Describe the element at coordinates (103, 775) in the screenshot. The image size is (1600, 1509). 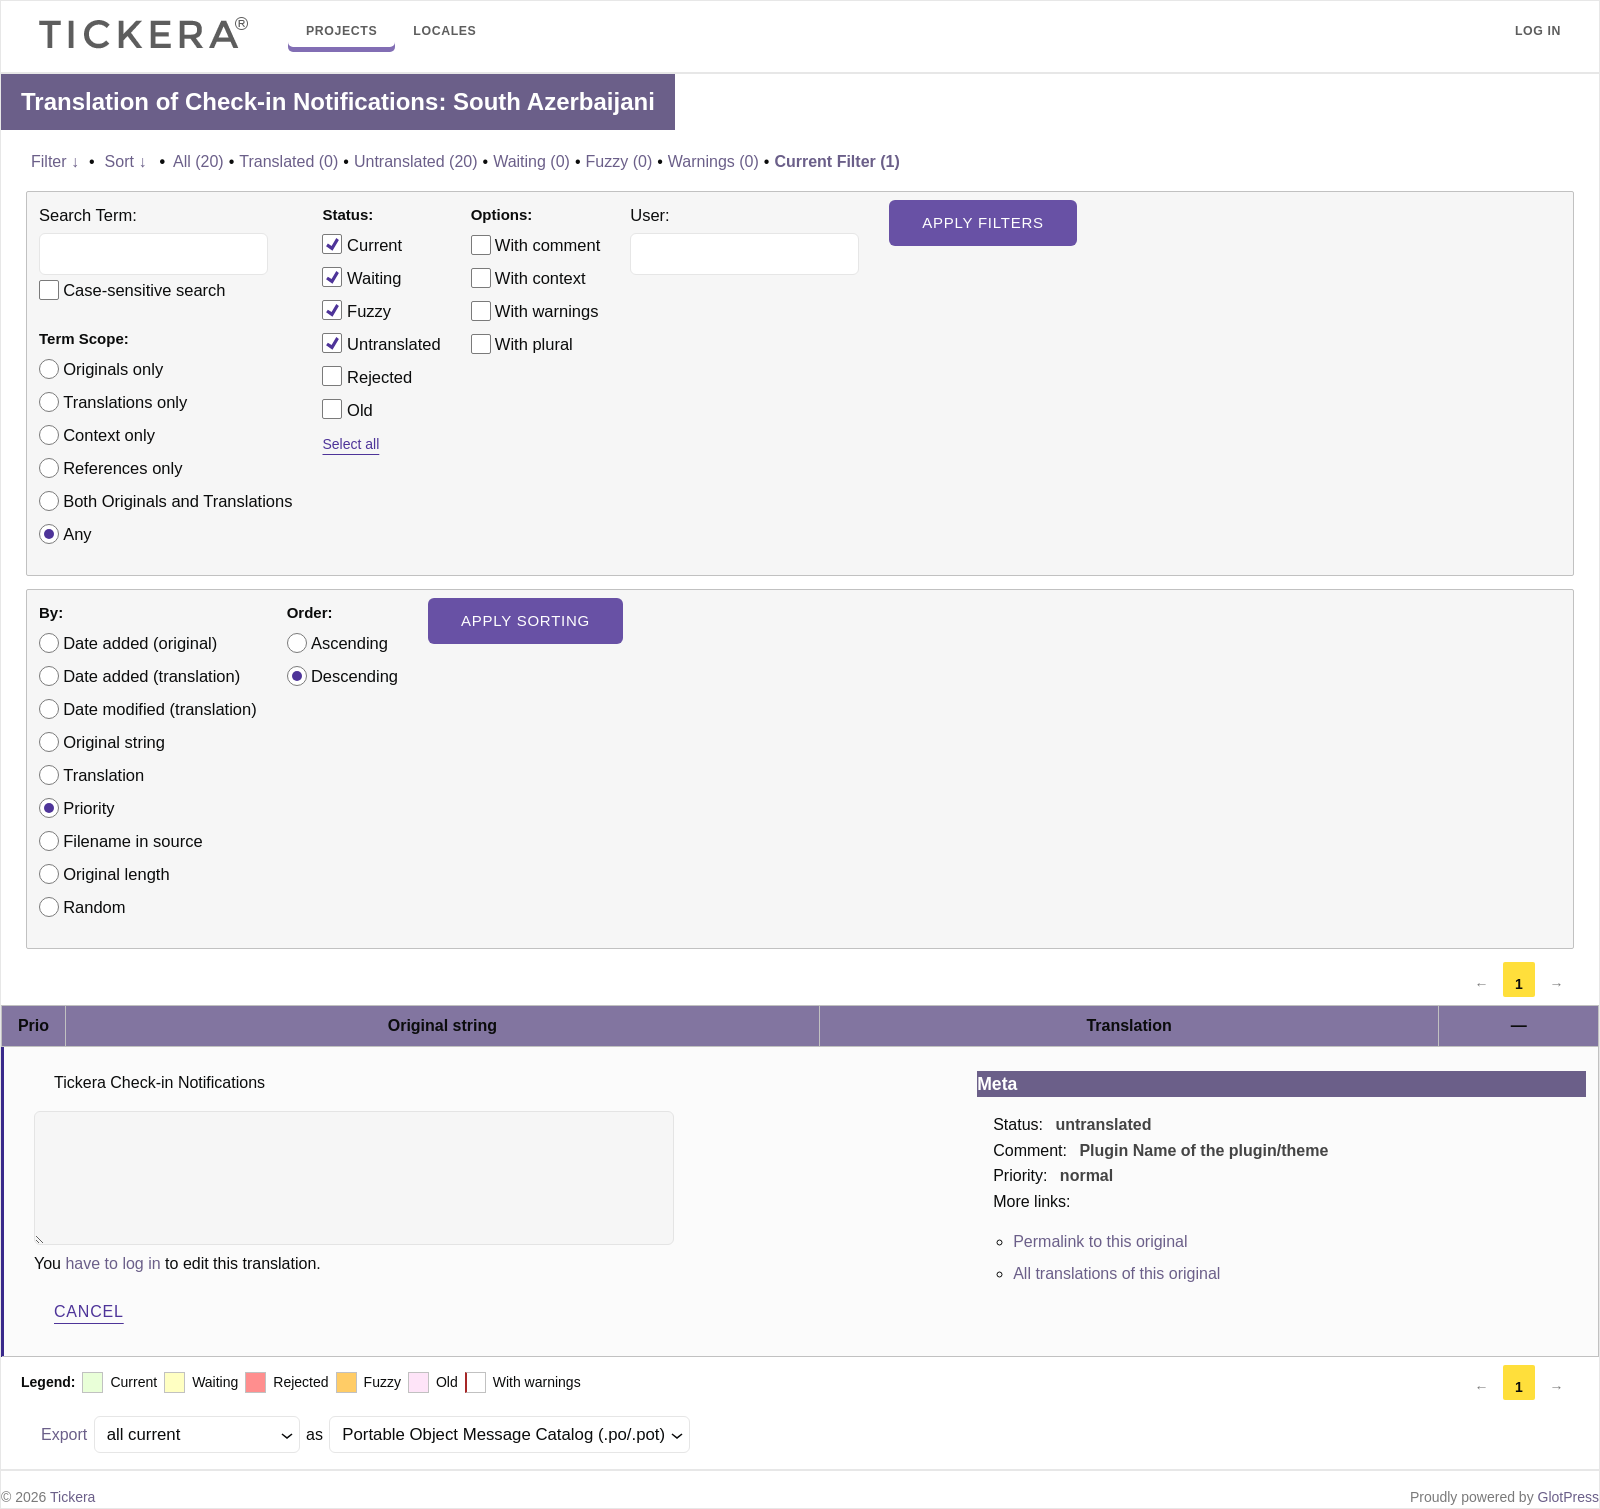
I see `Translation` at that location.